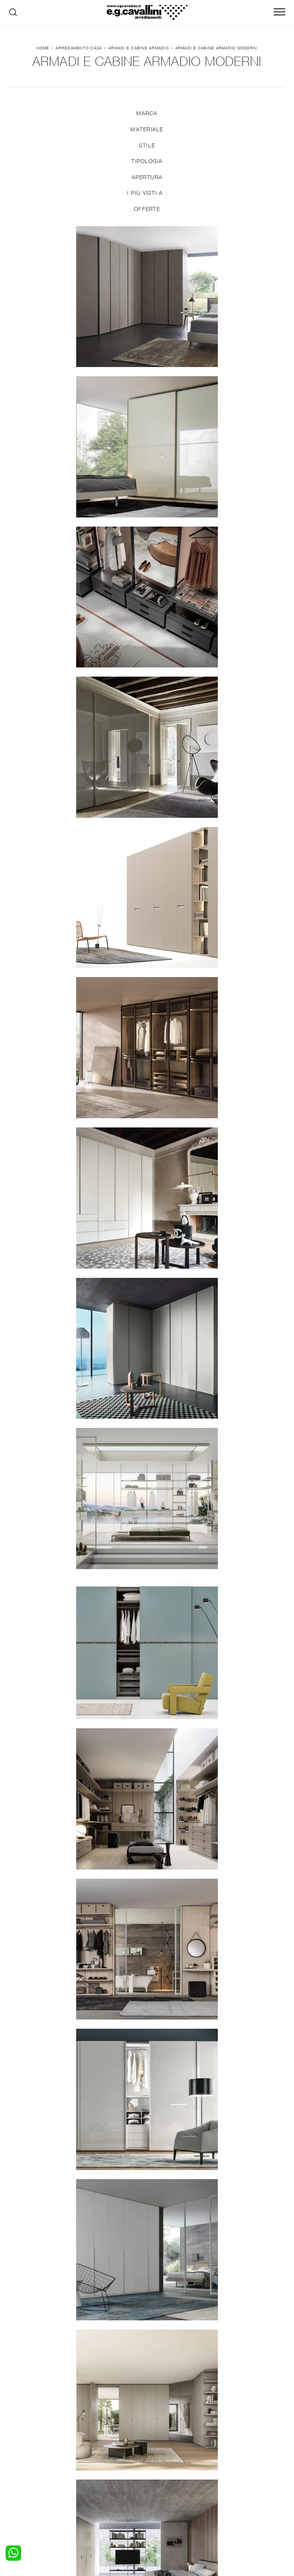  What do you see at coordinates (146, 178) in the screenshot?
I see `Apertura [button]` at bounding box center [146, 178].